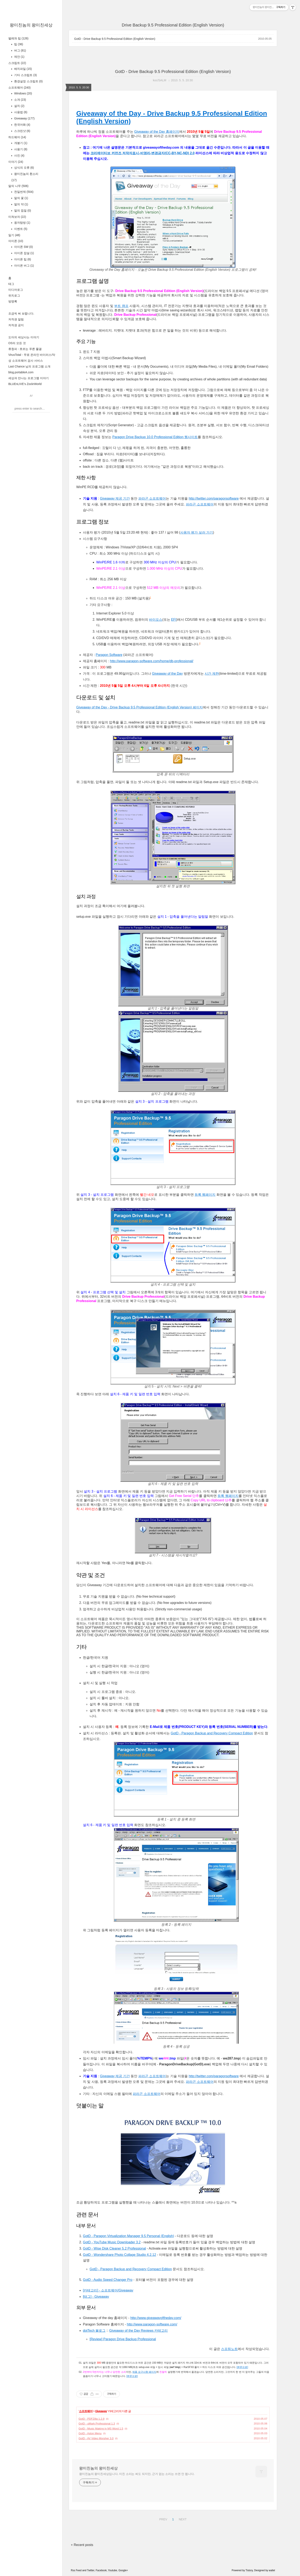 The width and height of the screenshot is (300, 2576). I want to click on 사진, so click(18, 155).